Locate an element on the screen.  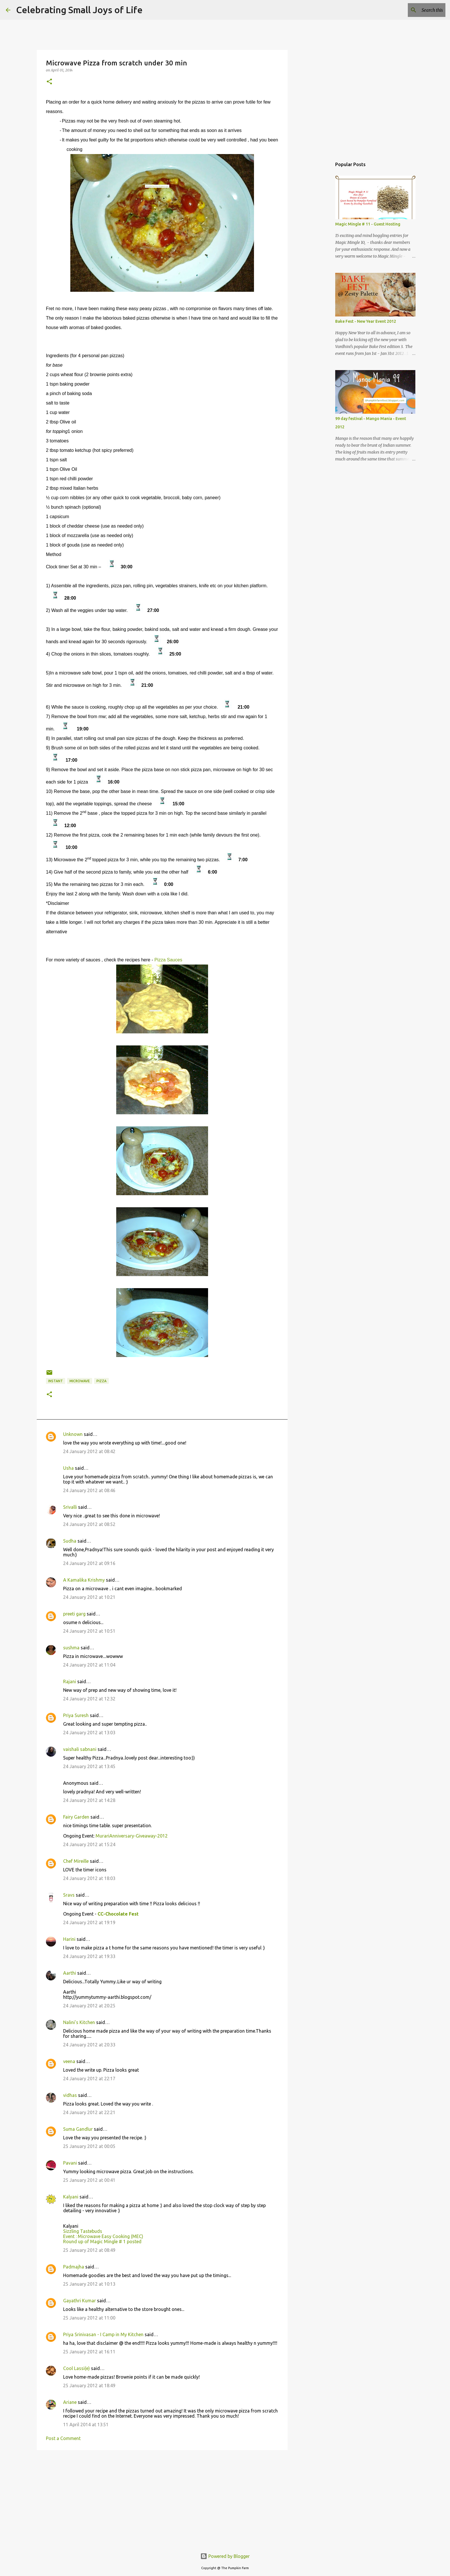
24 January 2012 at 10:51 is located at coordinates (89, 1631).